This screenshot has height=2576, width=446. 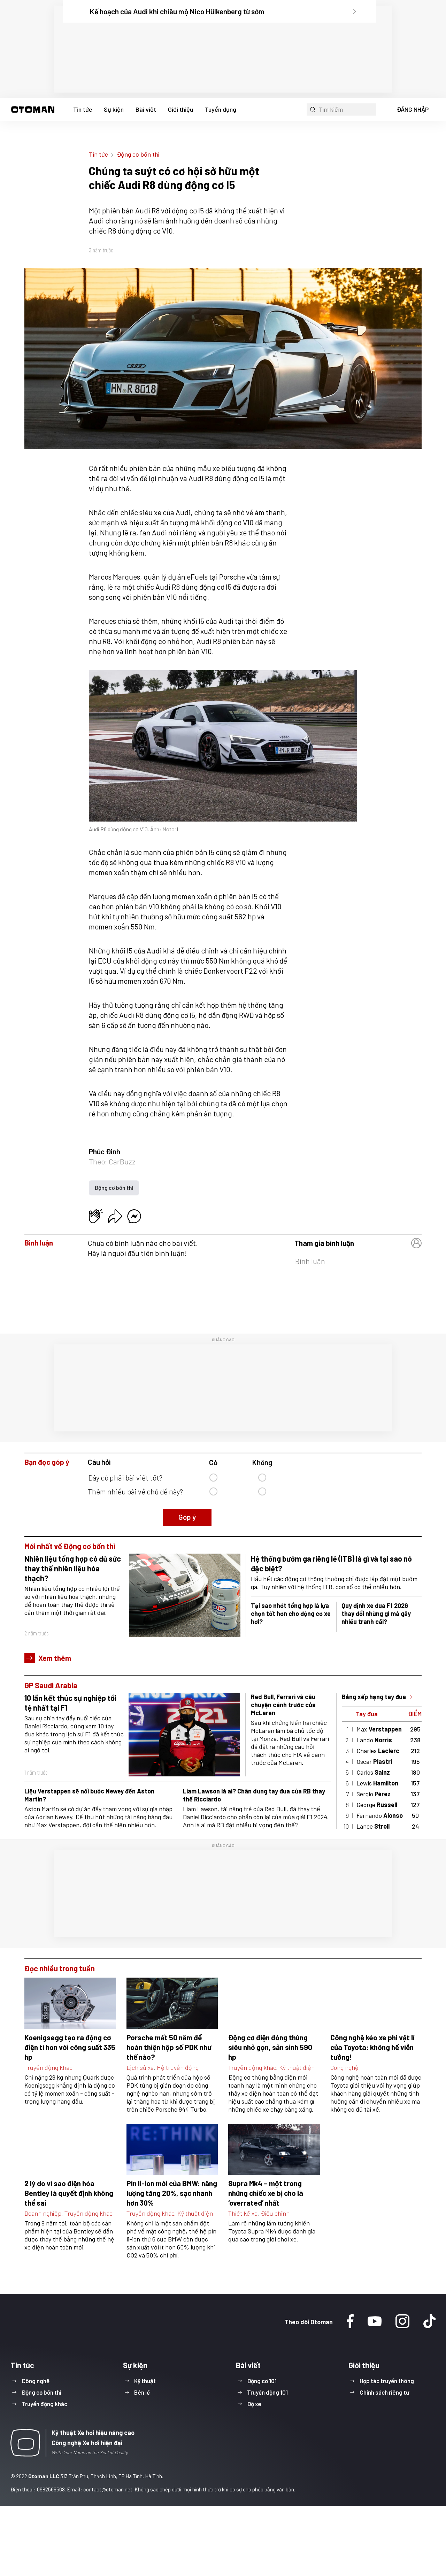 I want to click on Động cơ điện đóng thùng siêu nhỏ gọn, sản sinh 590 hp, so click(x=270, y=2047).